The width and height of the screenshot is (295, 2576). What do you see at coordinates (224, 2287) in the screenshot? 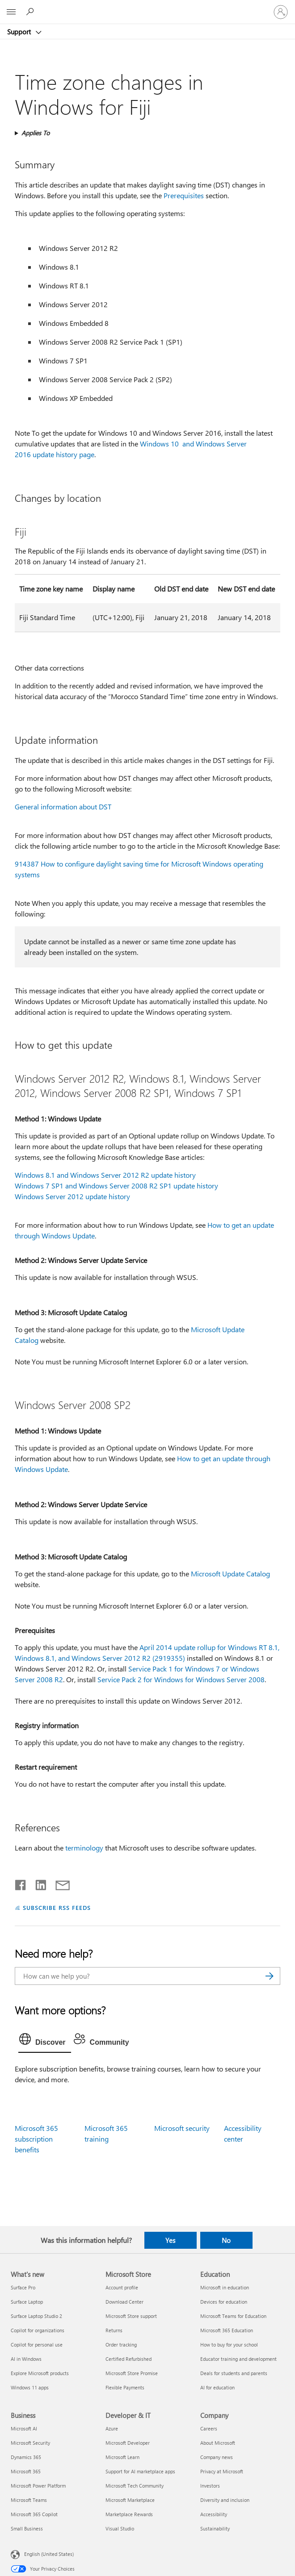
I see `Microsoft in education [Microsoft in education Education]` at bounding box center [224, 2287].